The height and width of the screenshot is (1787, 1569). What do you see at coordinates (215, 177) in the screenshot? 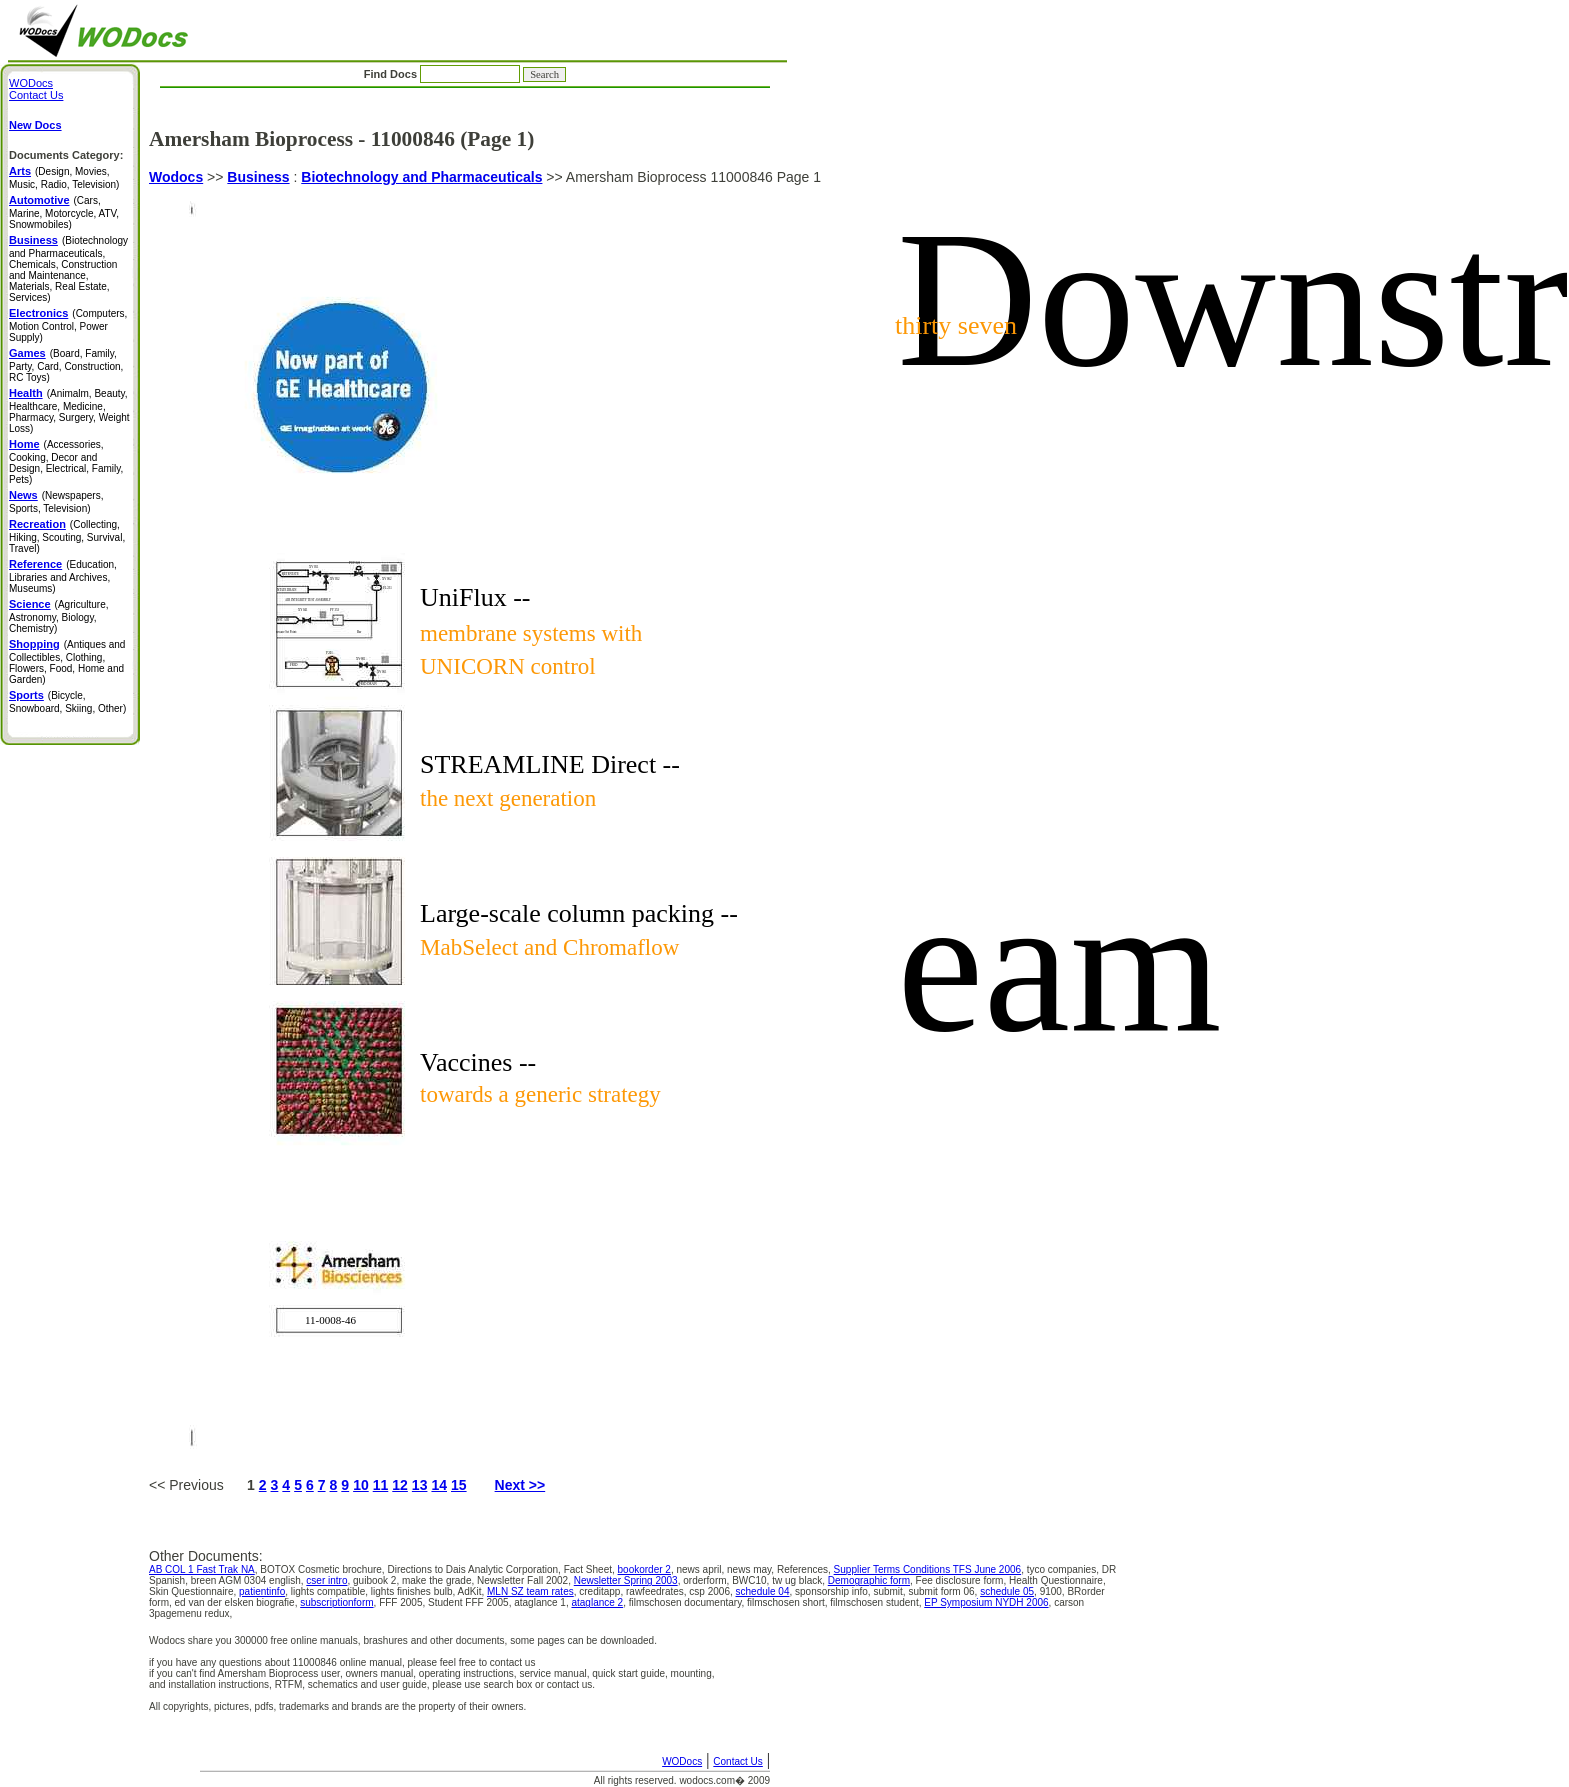
I see `>>` at bounding box center [215, 177].